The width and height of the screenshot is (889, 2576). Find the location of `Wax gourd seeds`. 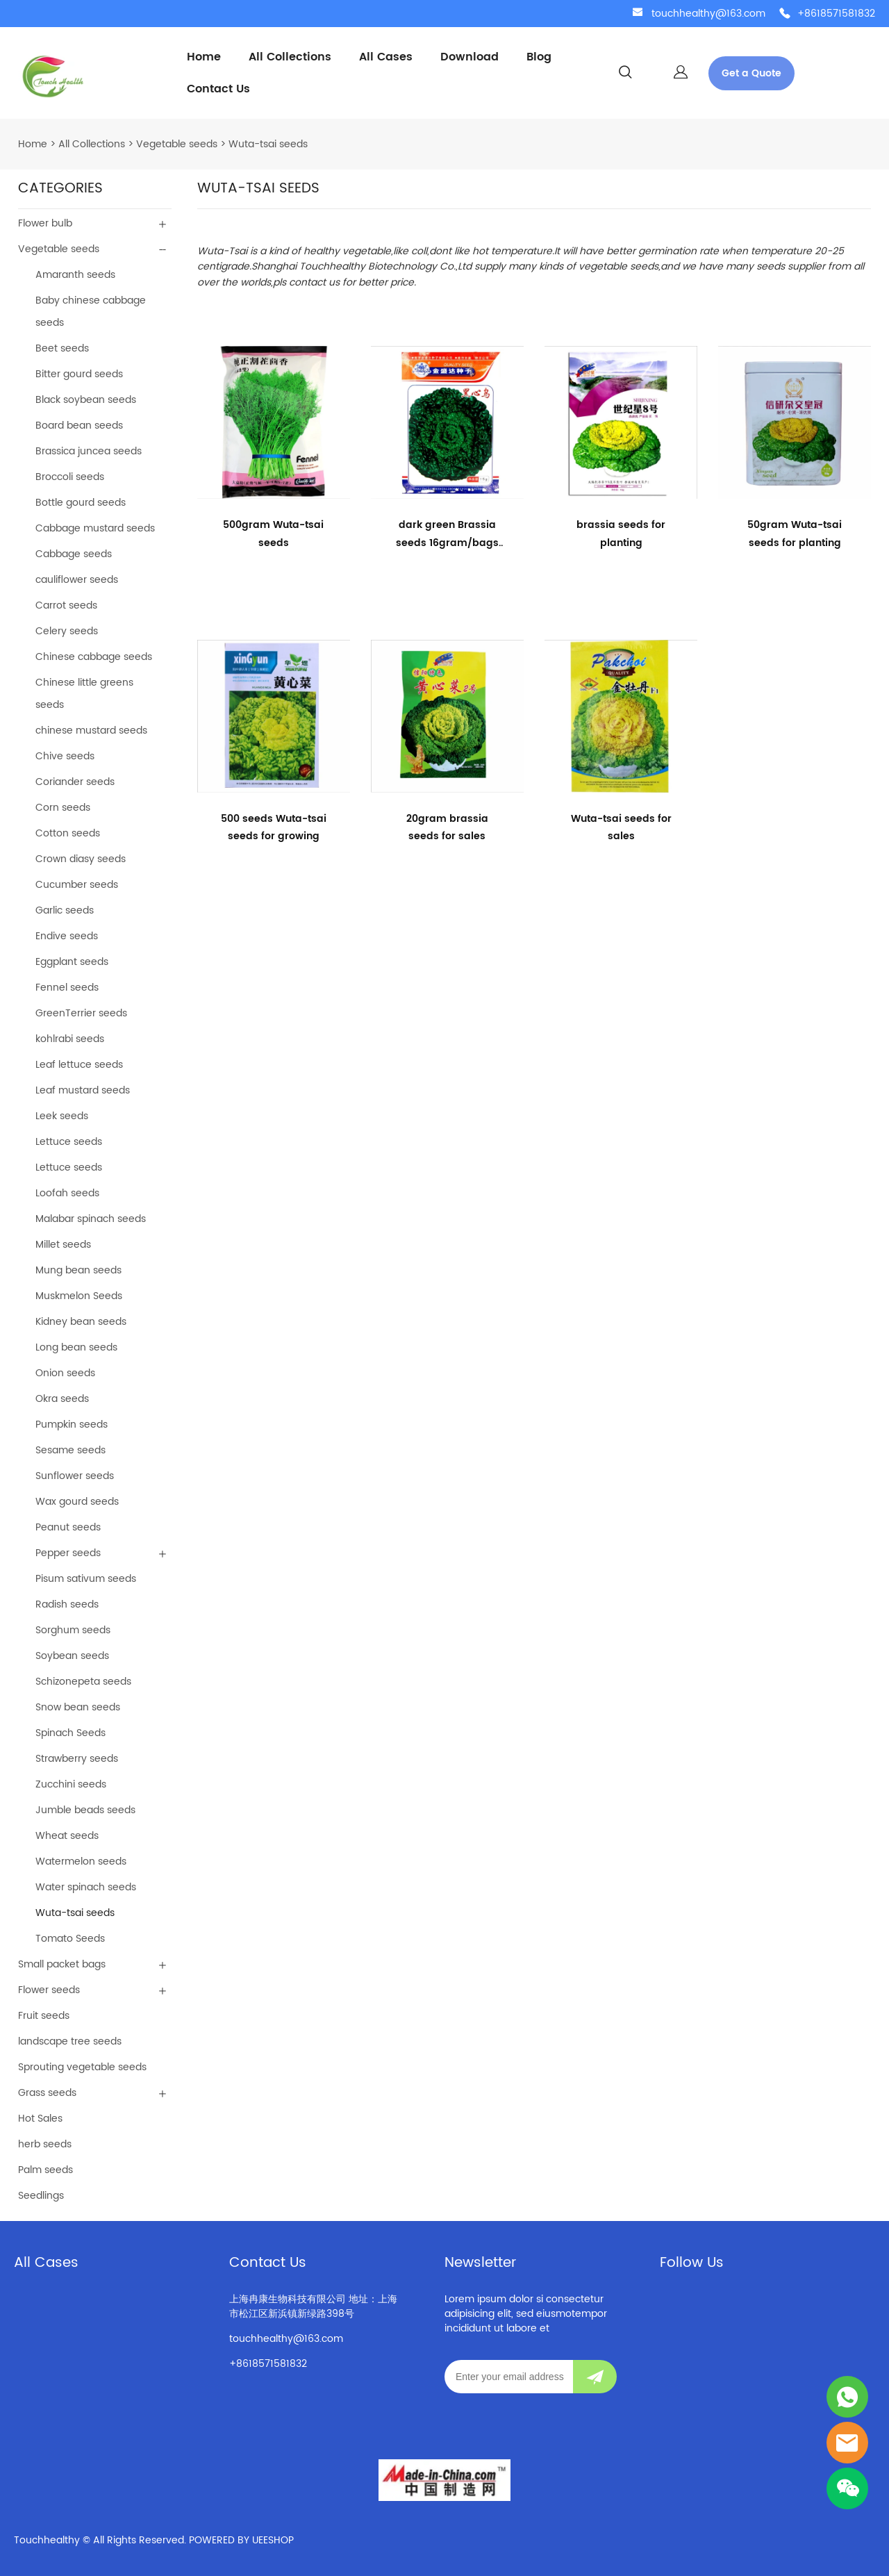

Wax gourd seeds is located at coordinates (77, 1502).